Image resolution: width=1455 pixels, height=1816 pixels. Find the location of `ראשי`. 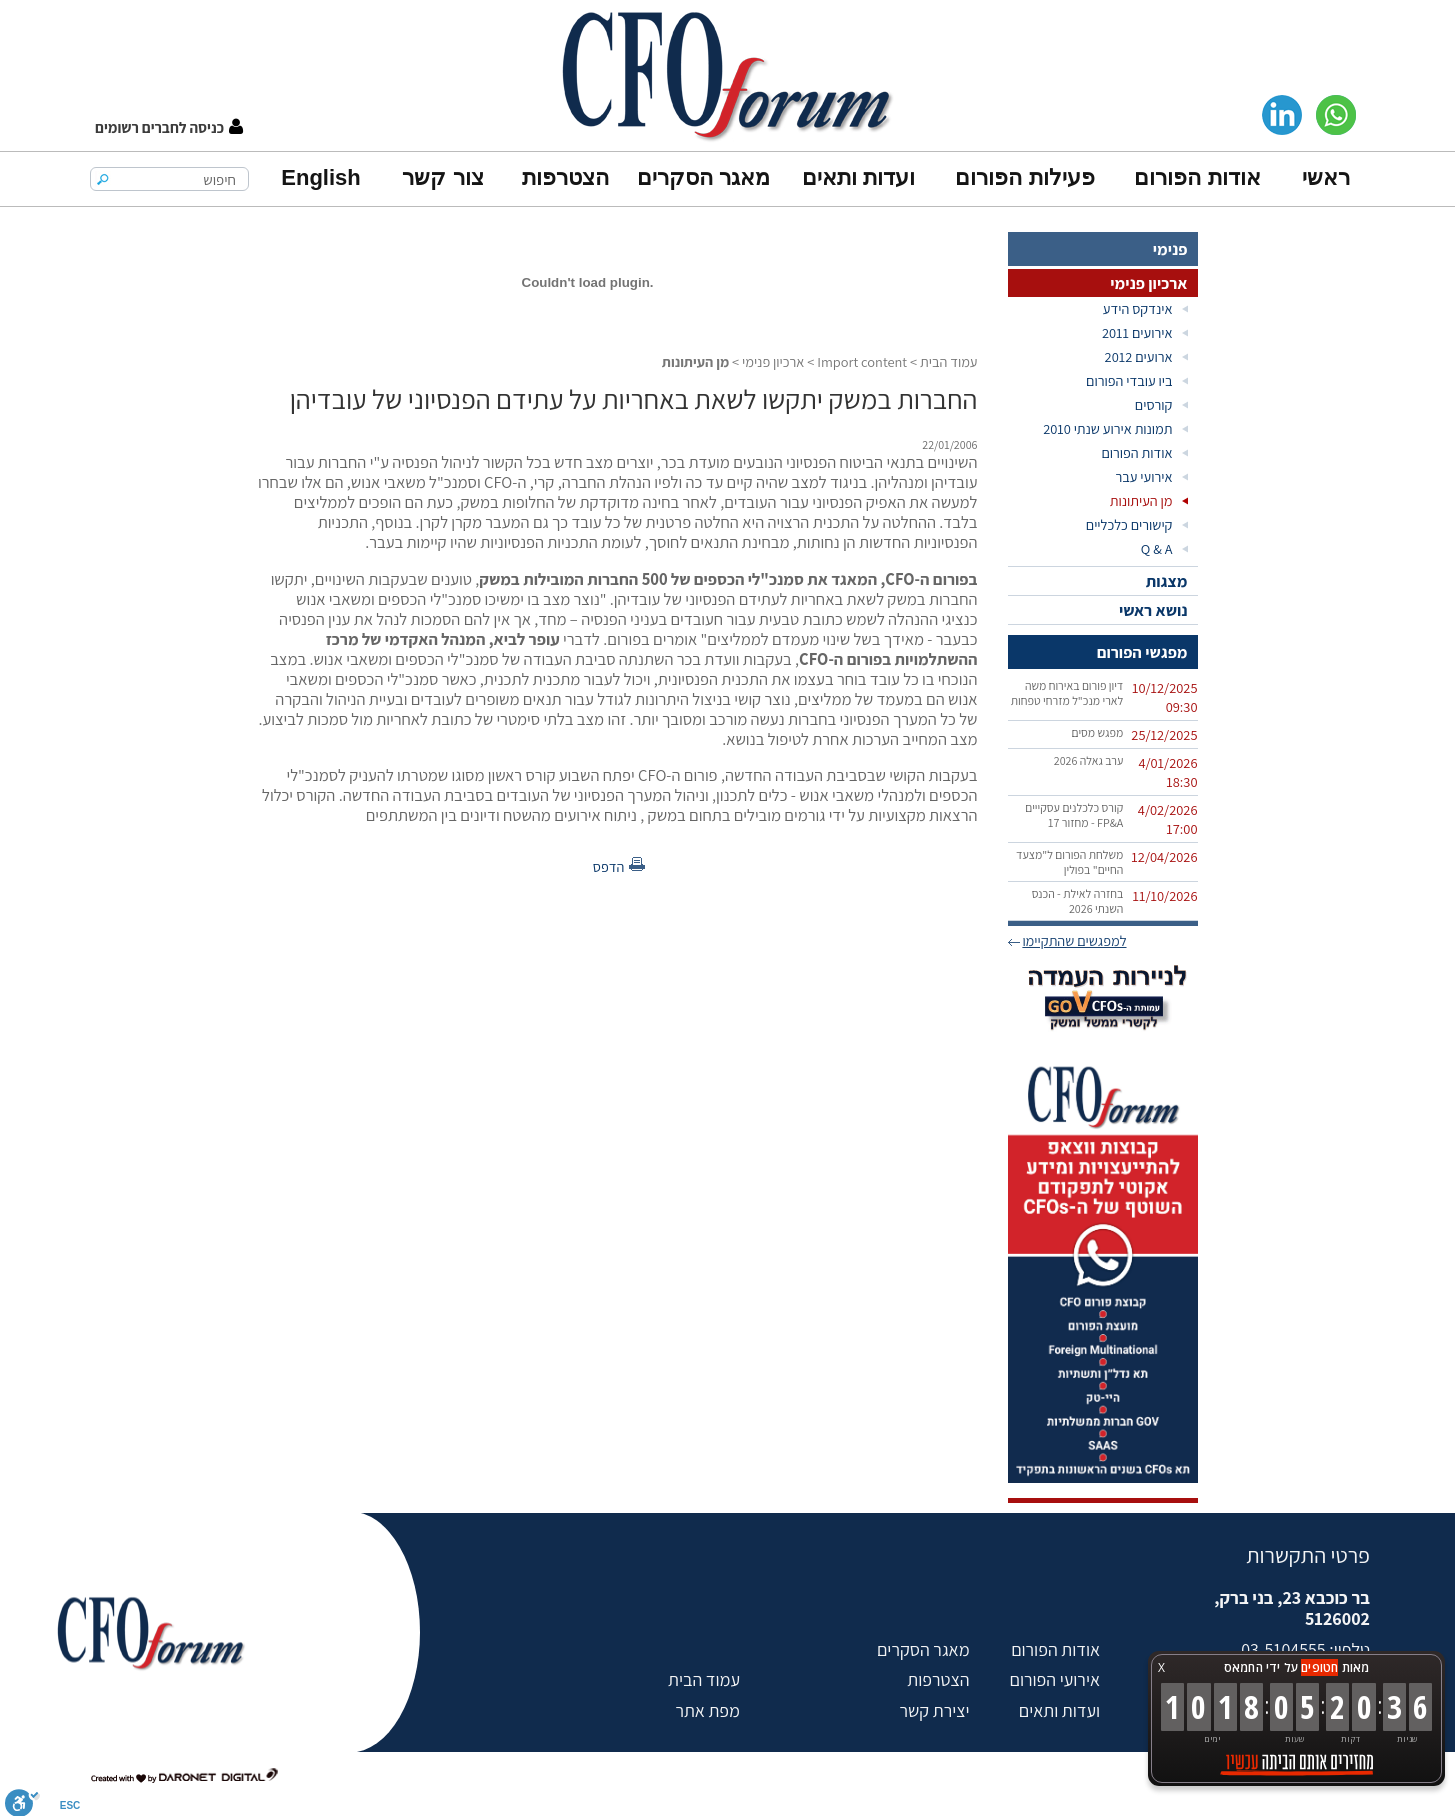

ראשי is located at coordinates (1326, 177).